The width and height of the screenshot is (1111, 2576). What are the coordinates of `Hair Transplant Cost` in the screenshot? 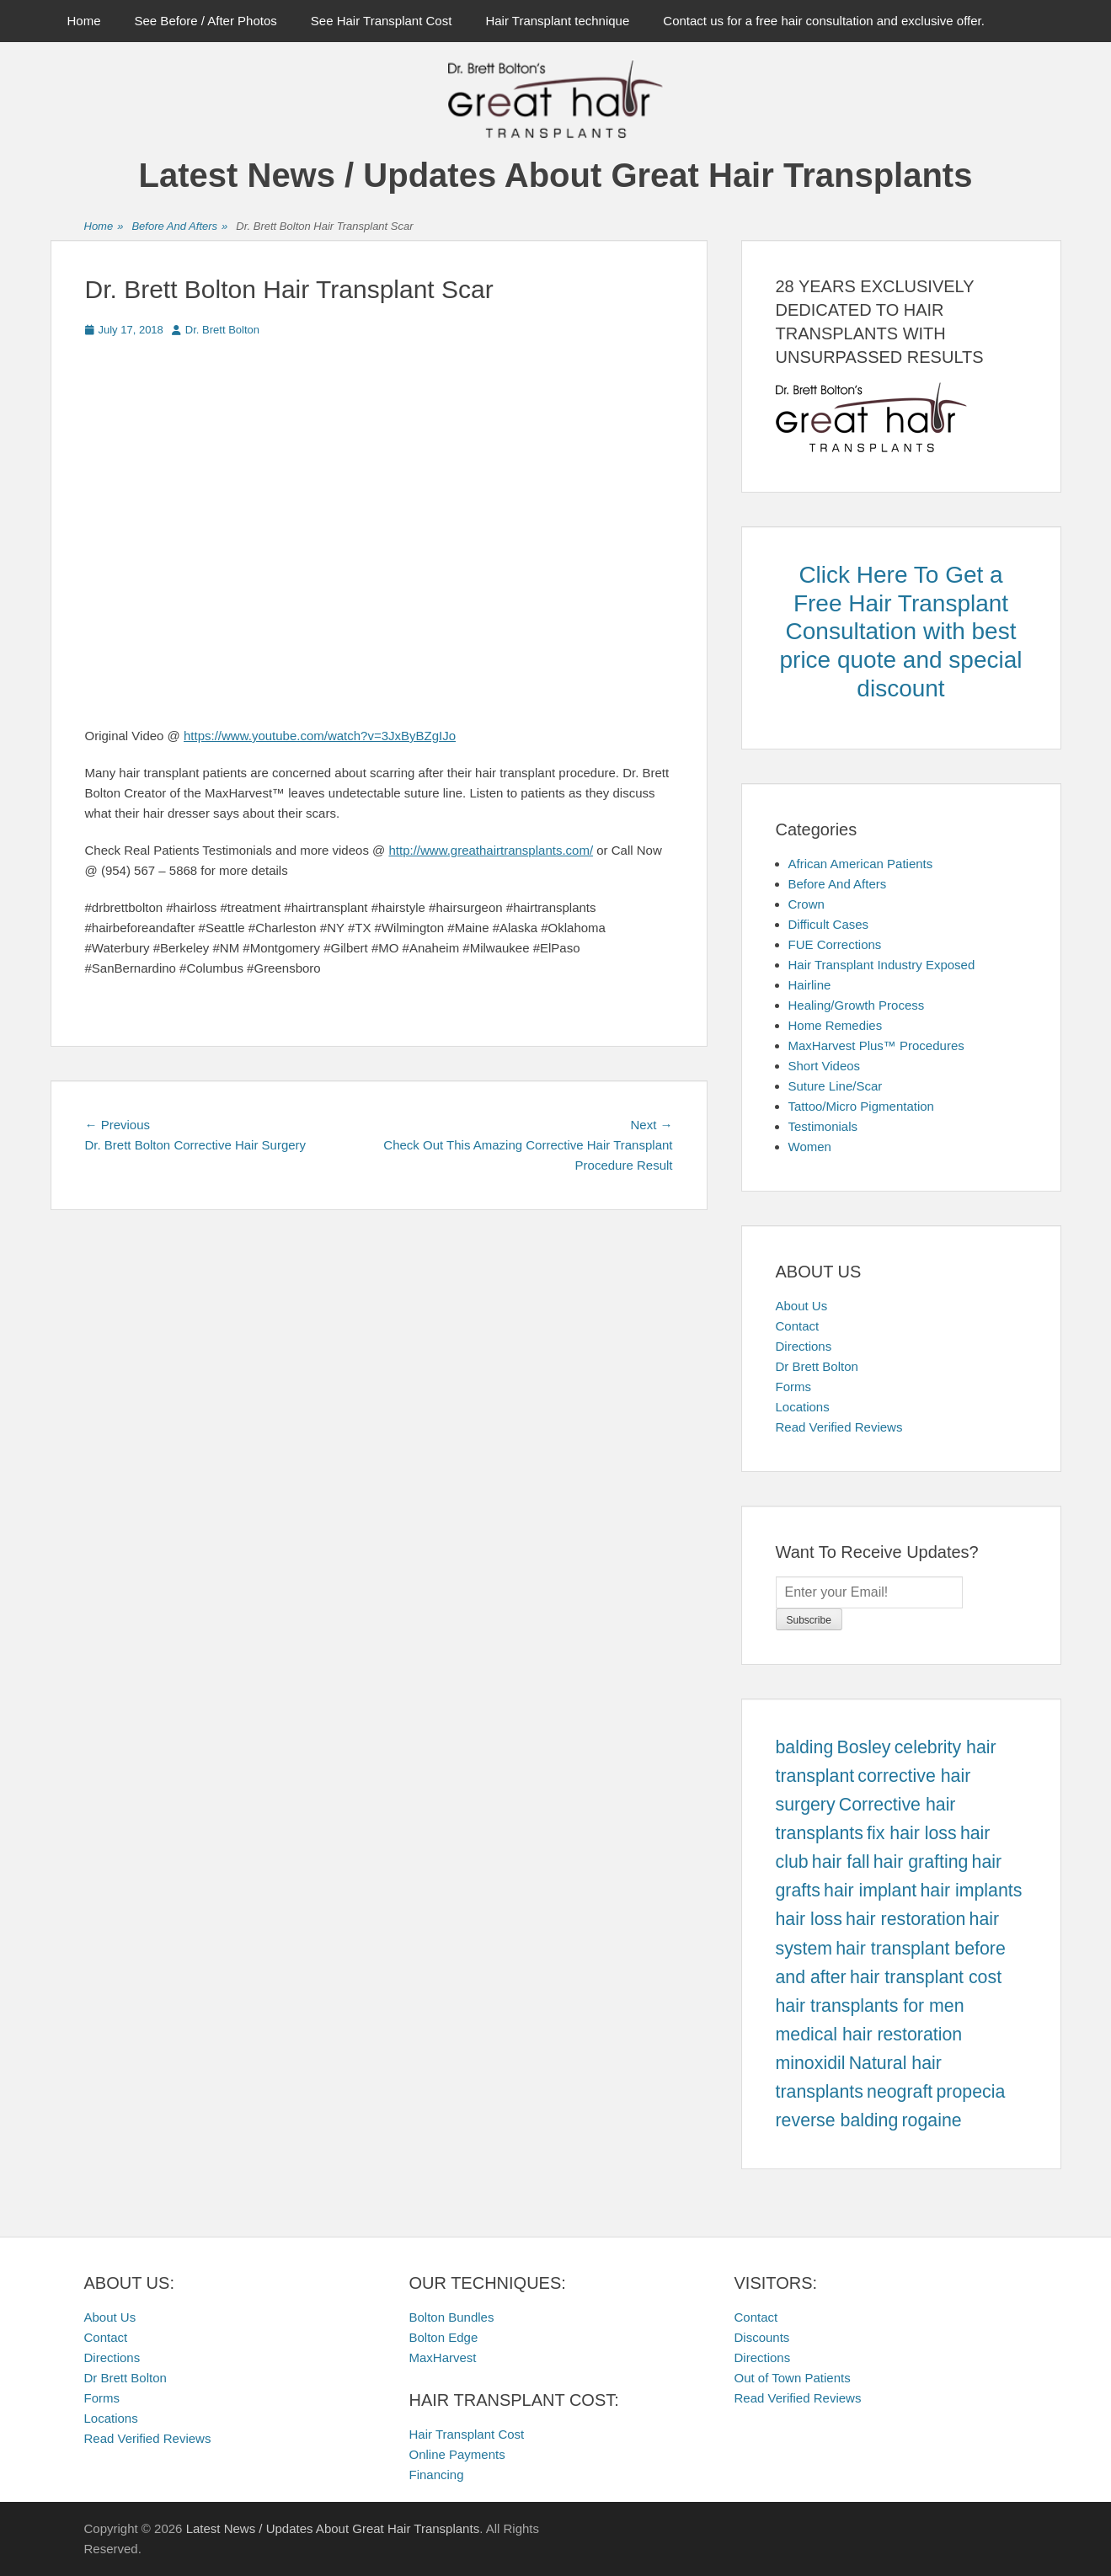 It's located at (467, 2434).